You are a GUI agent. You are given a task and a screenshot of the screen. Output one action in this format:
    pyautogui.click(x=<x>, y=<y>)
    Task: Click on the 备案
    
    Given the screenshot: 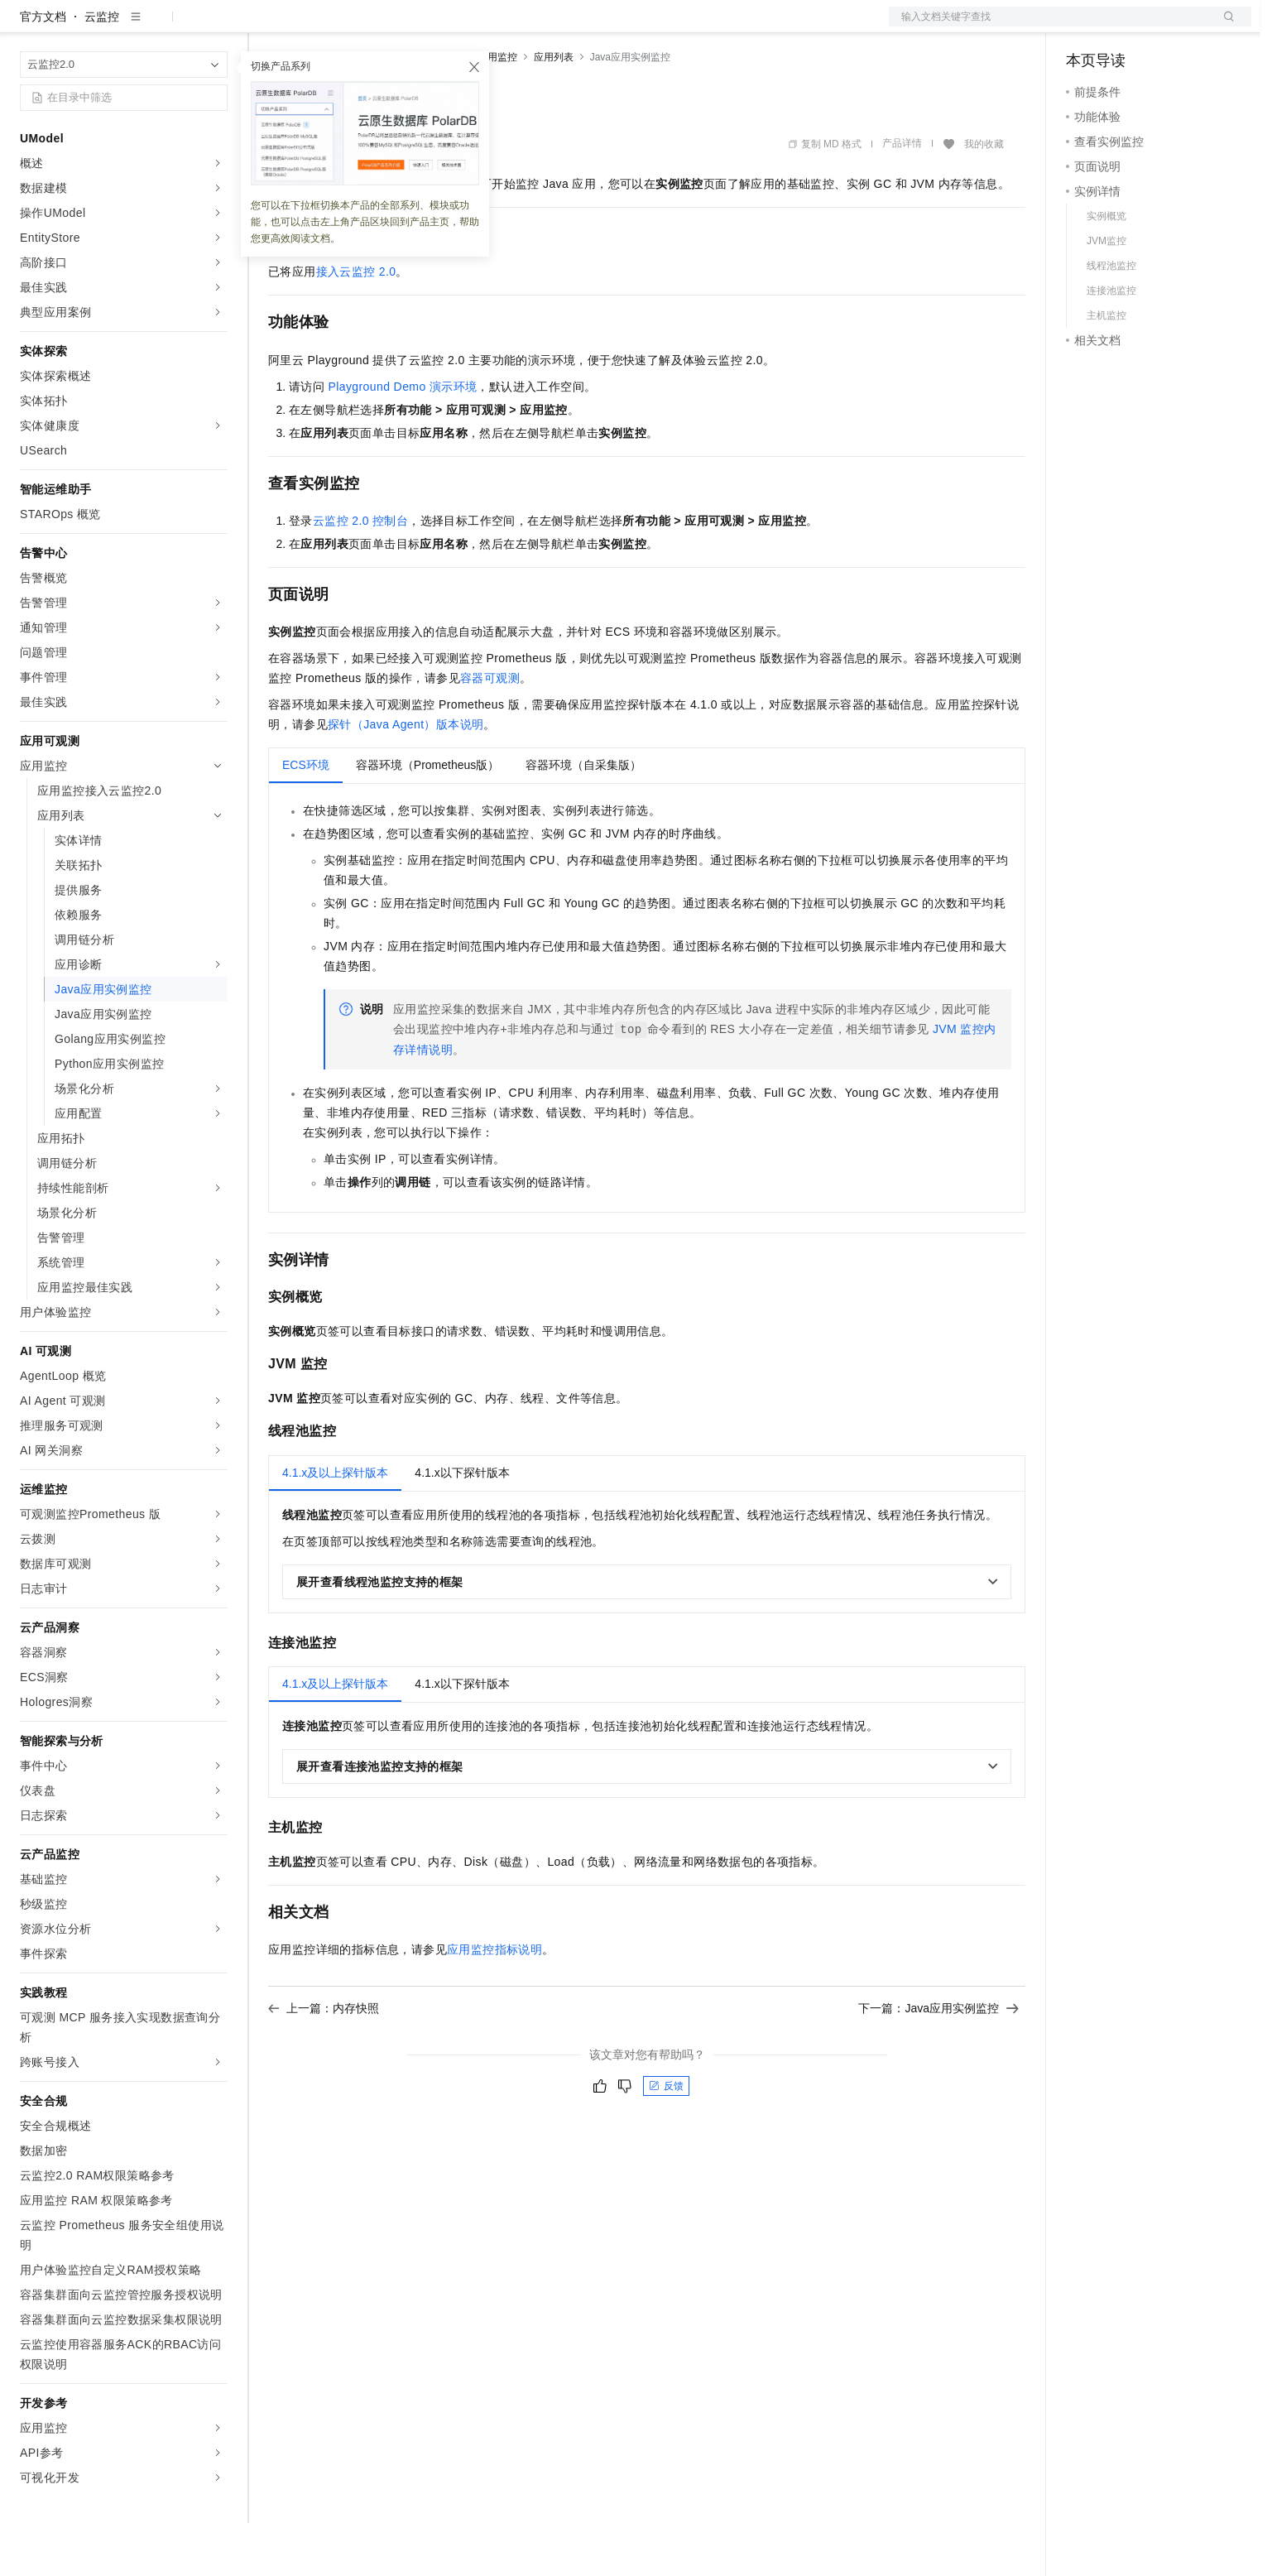 What is the action you would take?
    pyautogui.click(x=1084, y=26)
    